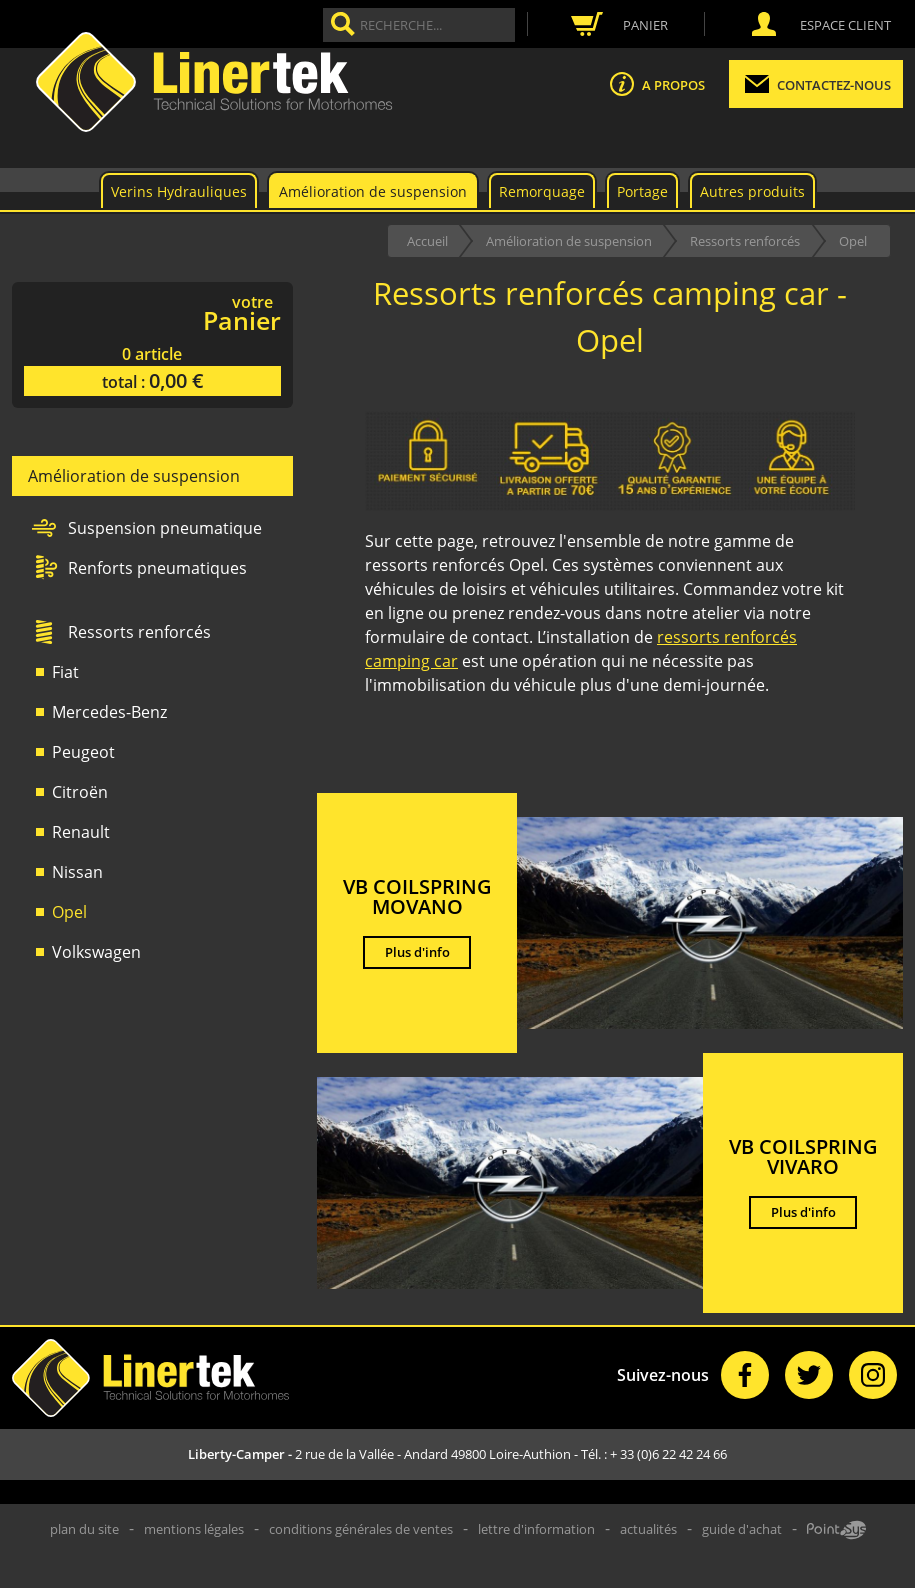 This screenshot has width=915, height=1588. What do you see at coordinates (427, 241) in the screenshot?
I see `Accueil` at bounding box center [427, 241].